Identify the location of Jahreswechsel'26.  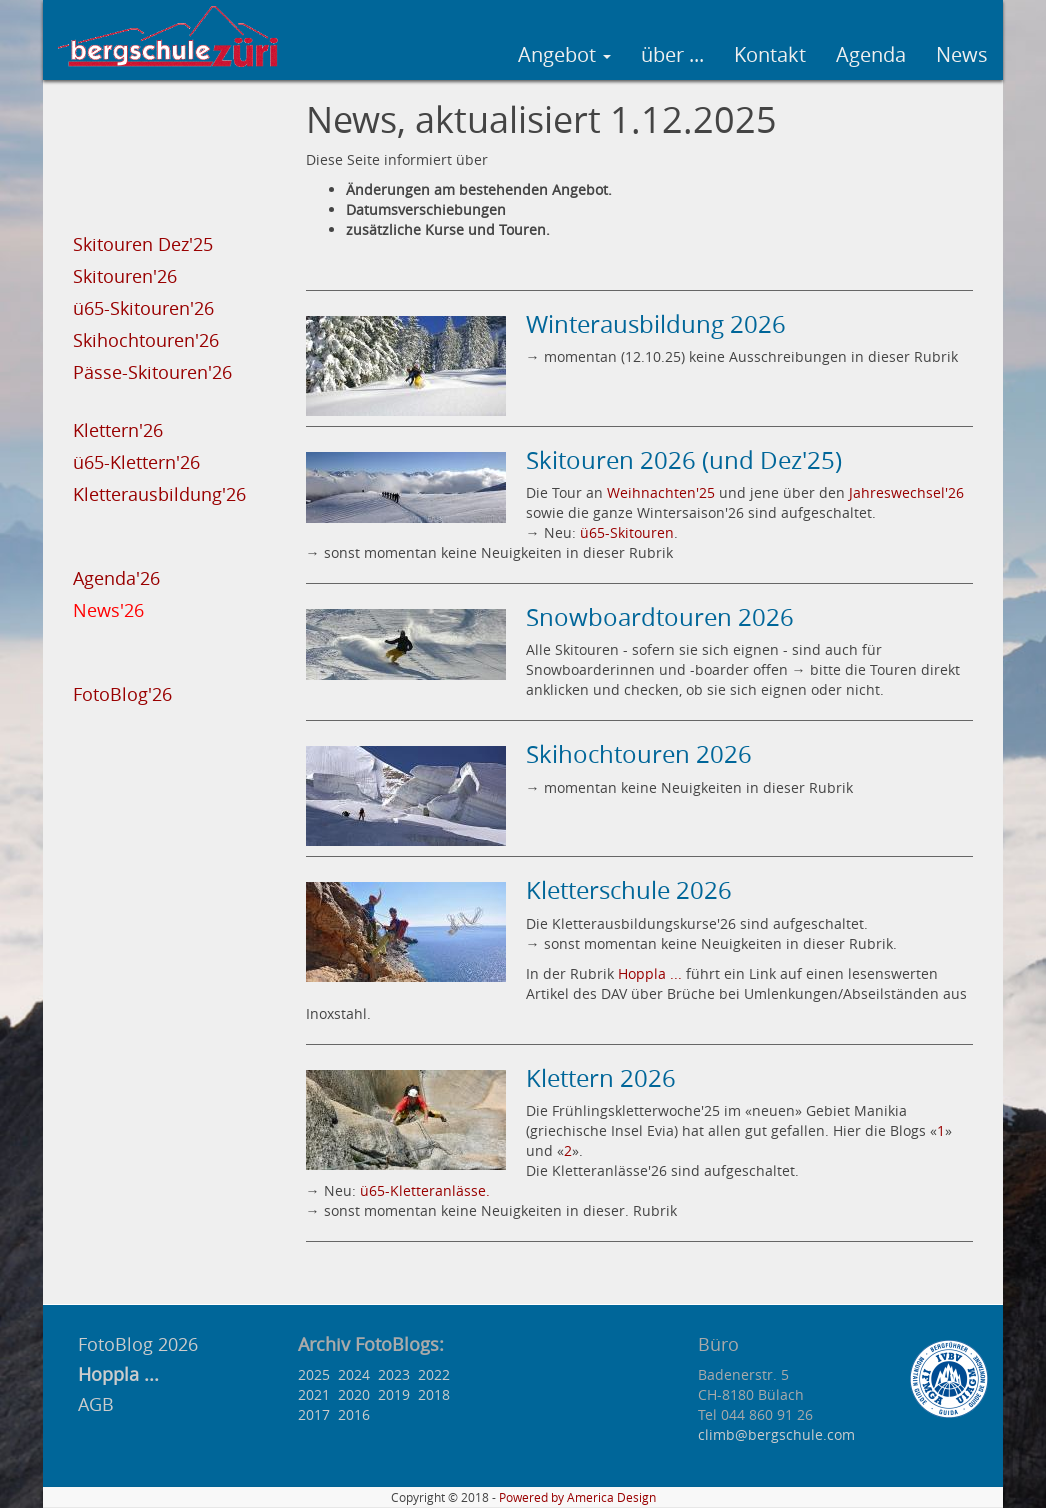
(906, 492).